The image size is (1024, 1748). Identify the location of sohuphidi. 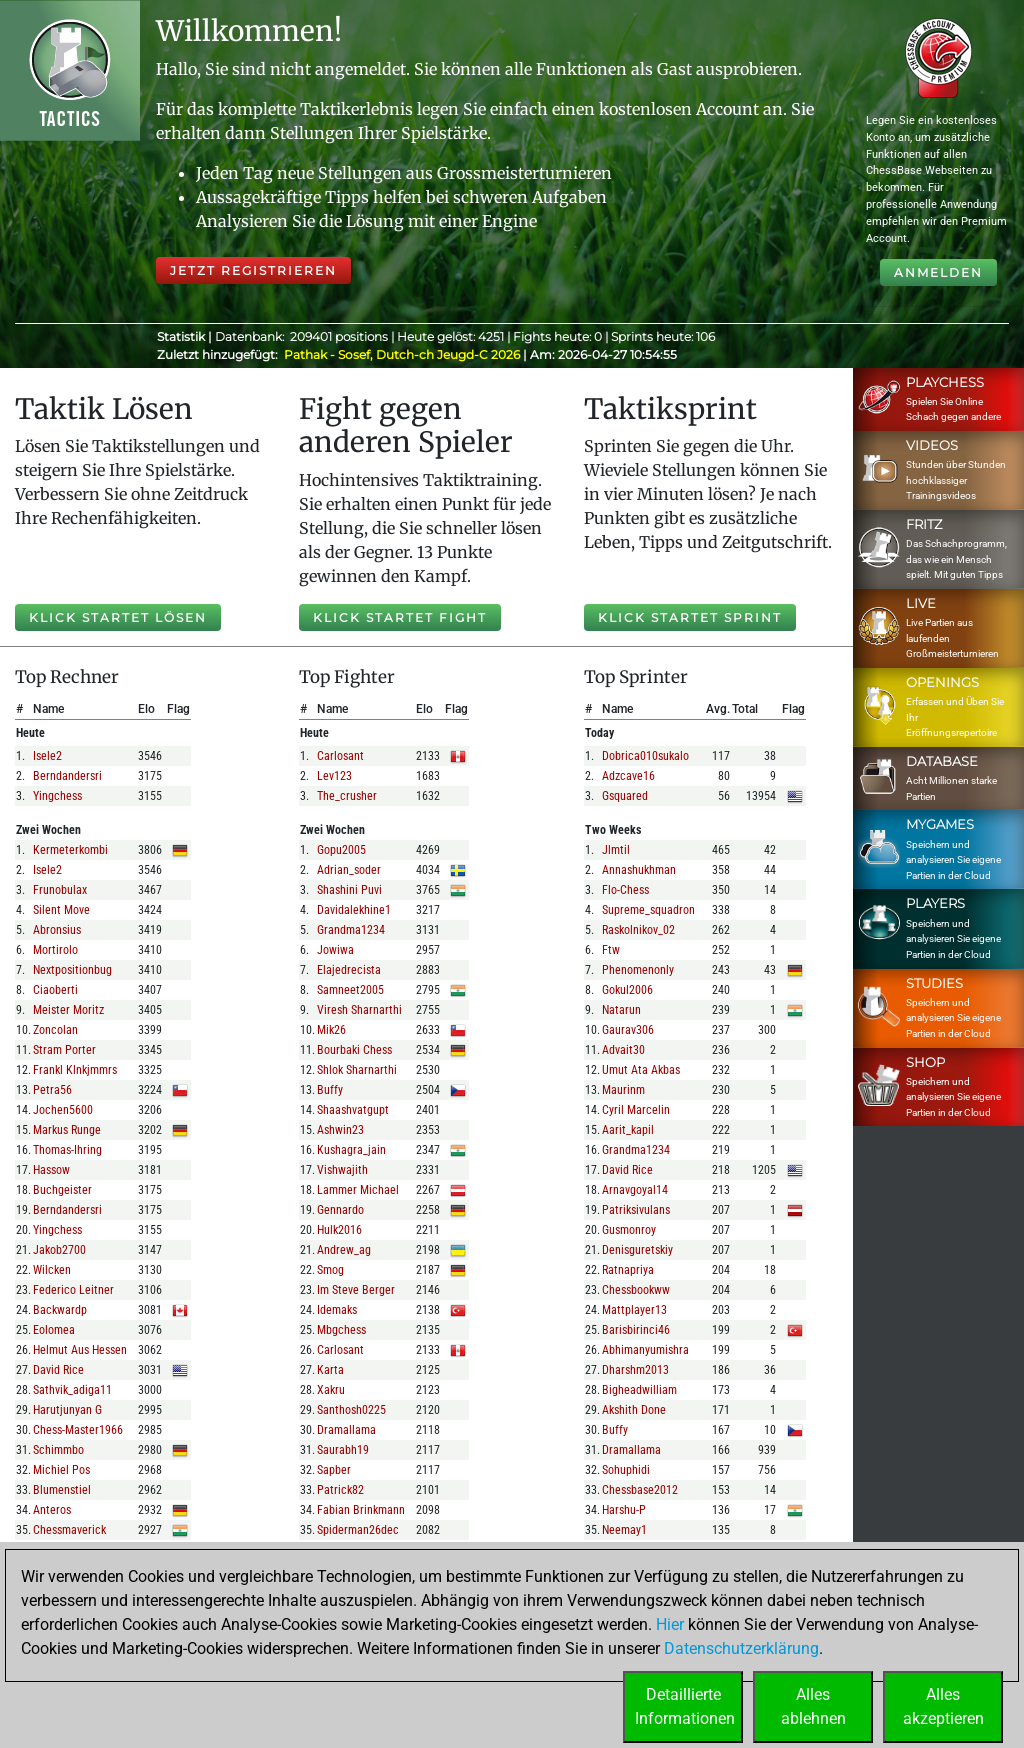
(626, 1470).